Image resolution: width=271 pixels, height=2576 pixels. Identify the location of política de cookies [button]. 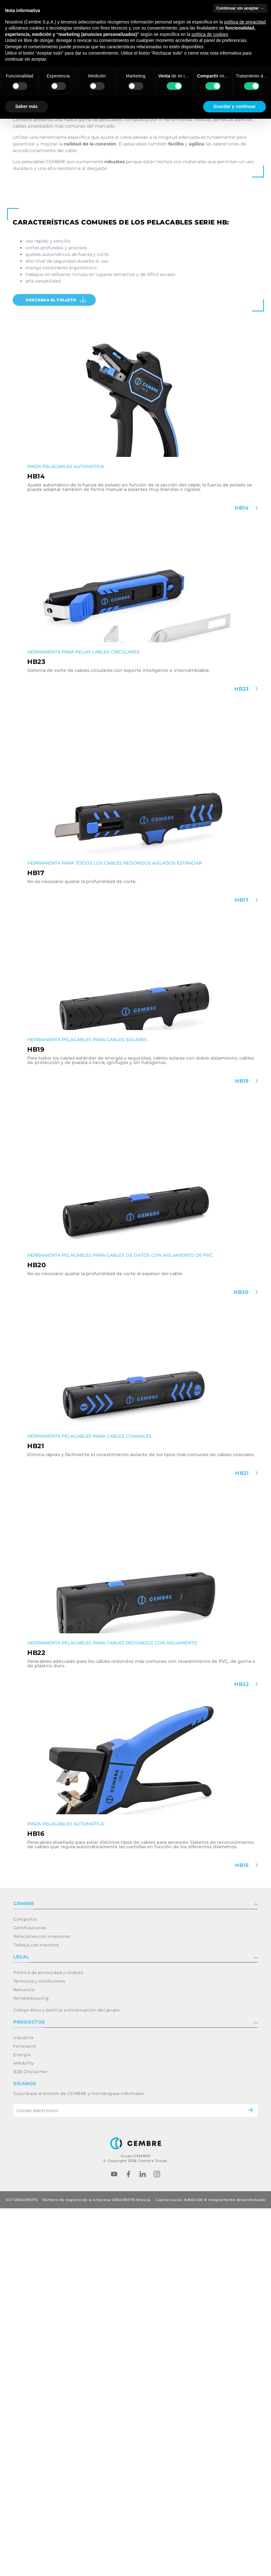
(209, 34).